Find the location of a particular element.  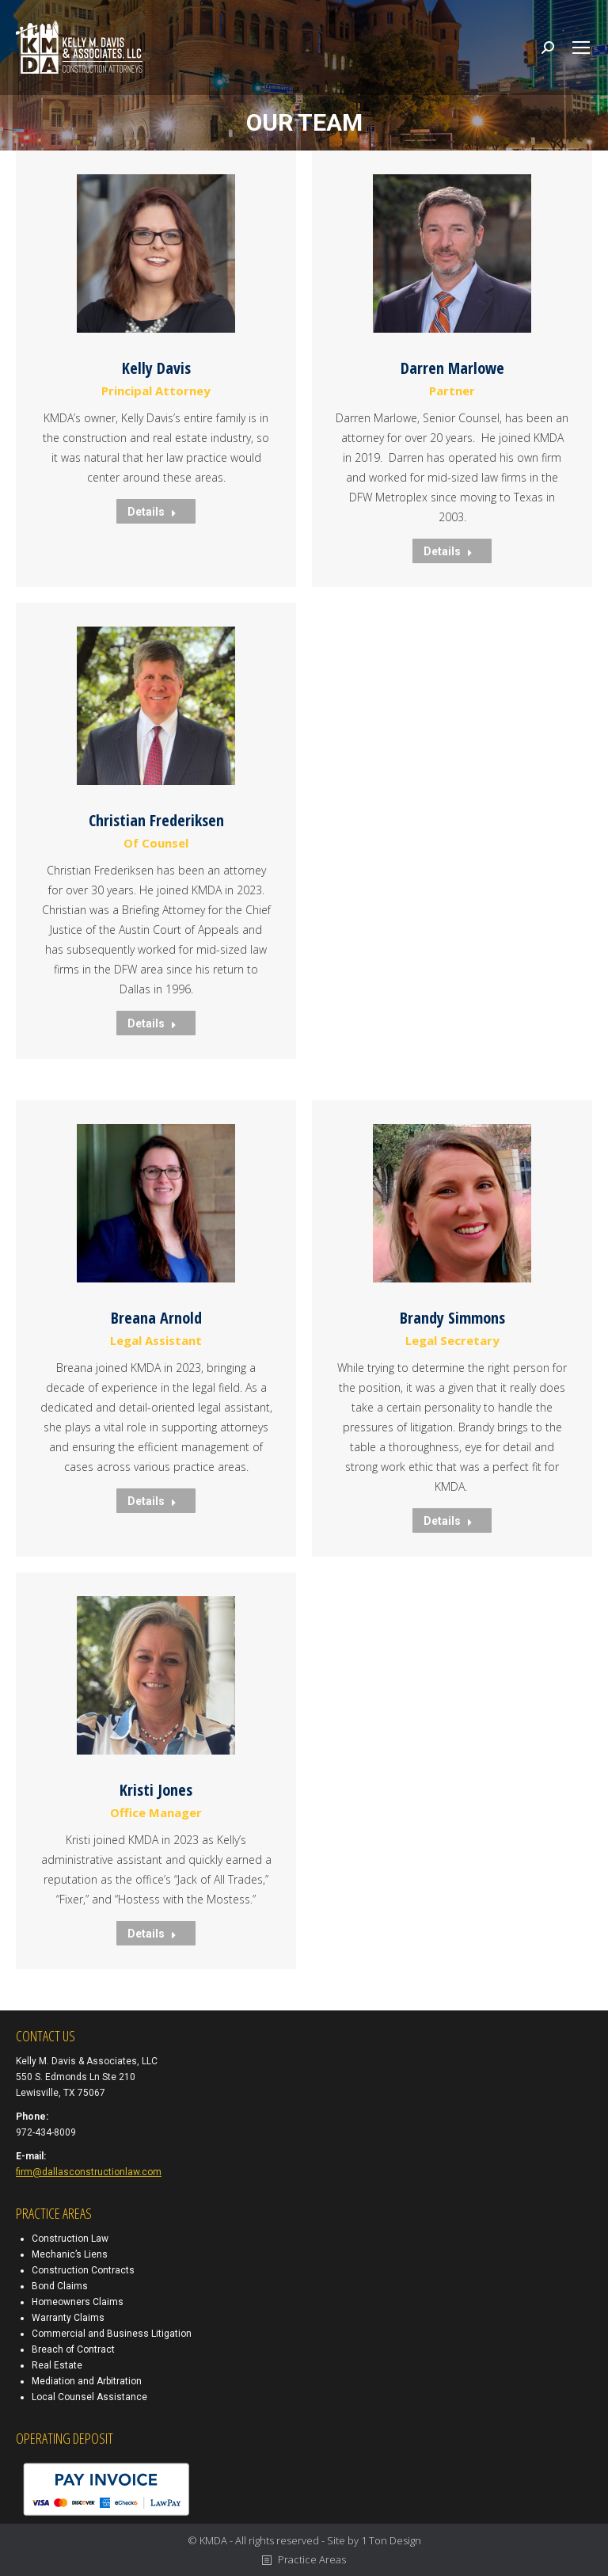

firm@dallasconstructionlaw.com is located at coordinates (89, 2172).